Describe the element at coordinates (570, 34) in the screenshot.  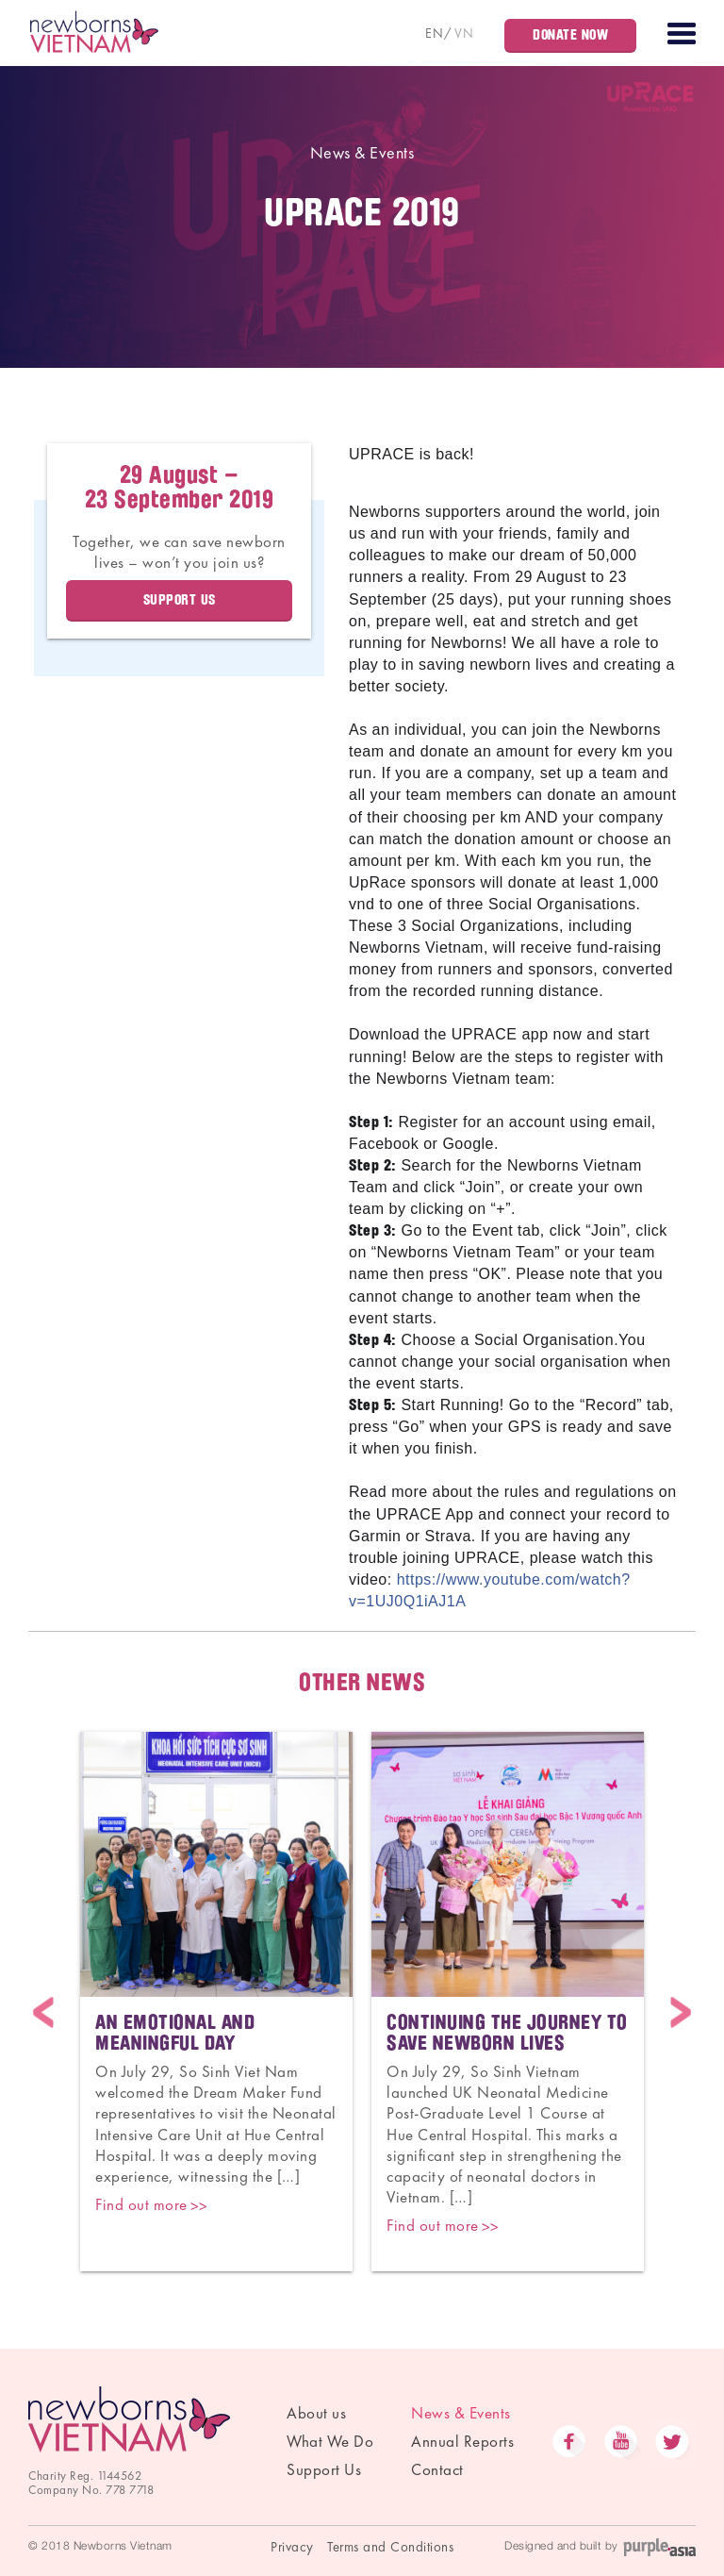
I see `Donate Now` at that location.